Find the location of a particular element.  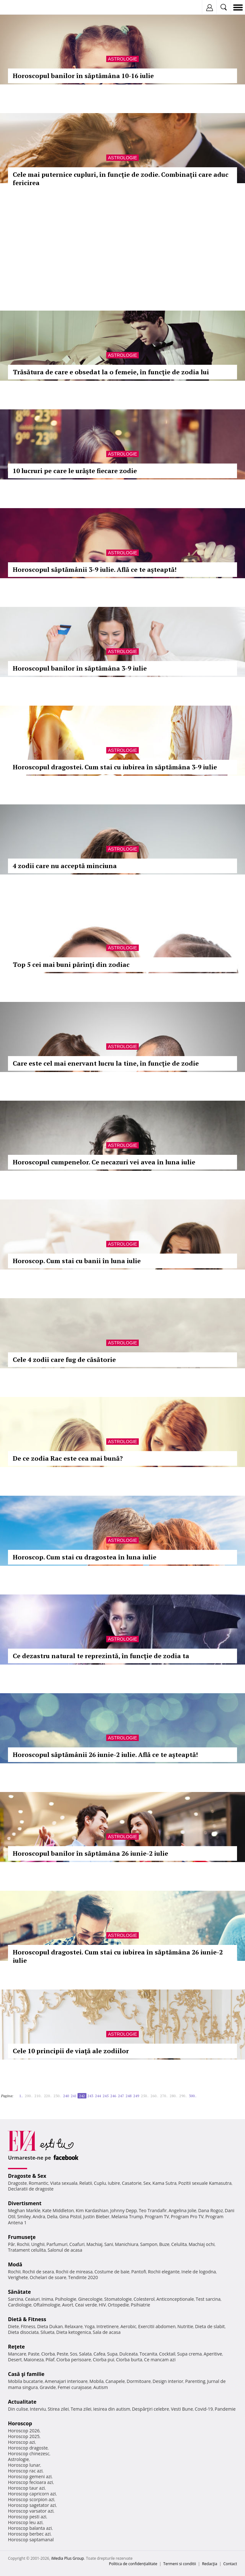

Din culise is located at coordinates (18, 2409).